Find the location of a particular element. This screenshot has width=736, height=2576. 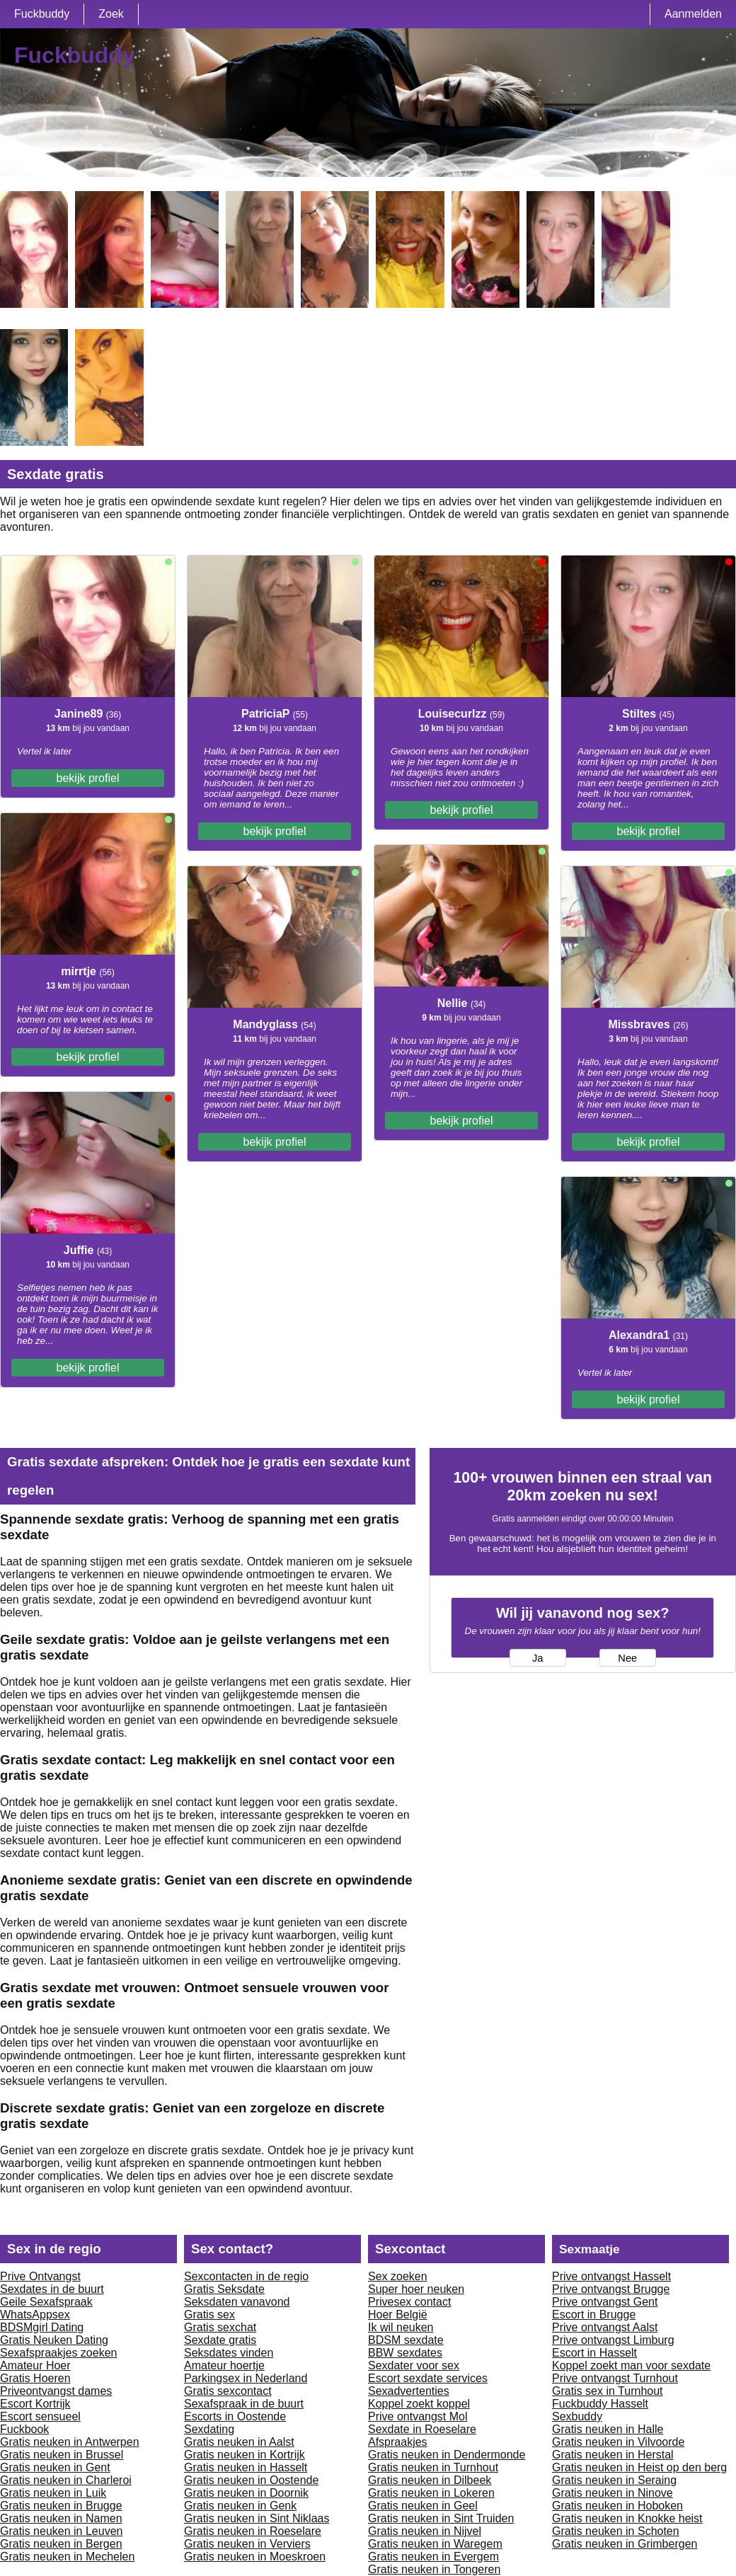

Prive ontvangst Turnhout is located at coordinates (615, 2378).